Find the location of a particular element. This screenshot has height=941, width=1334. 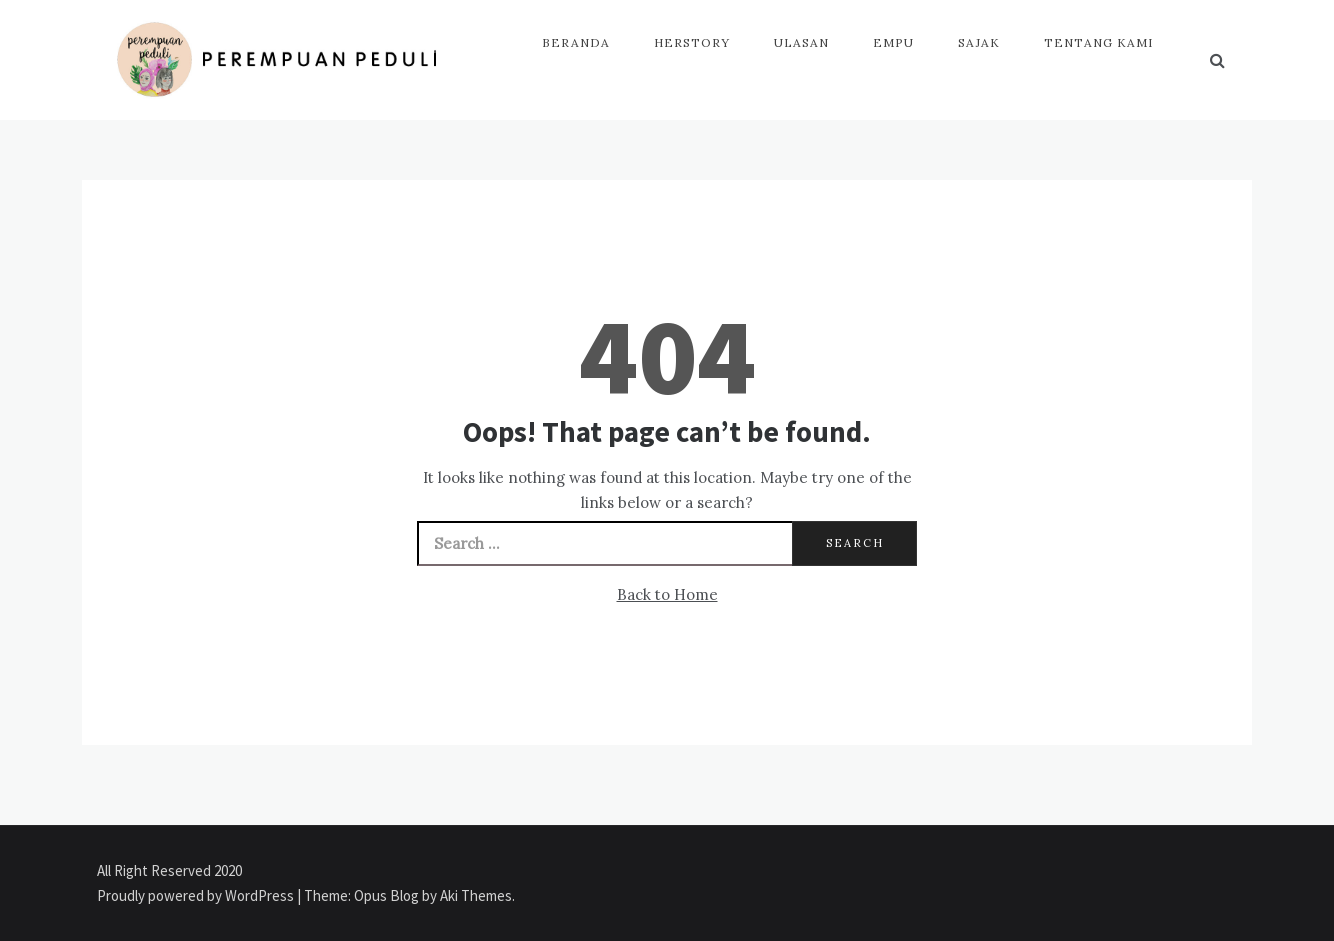

Empu is located at coordinates (893, 42).